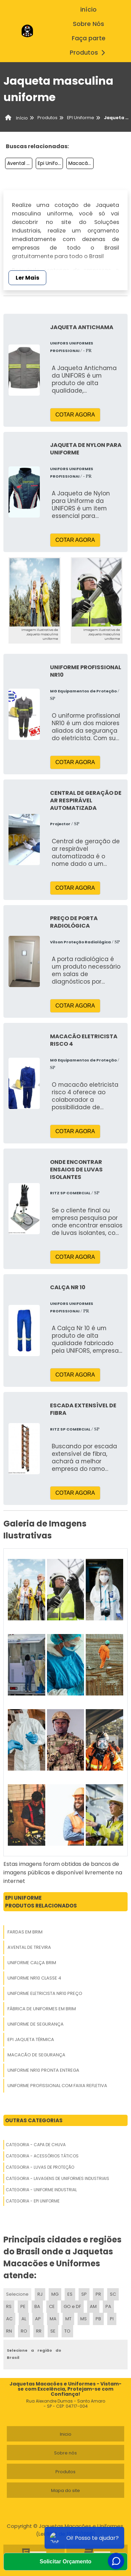  I want to click on RN, so click(9, 2331).